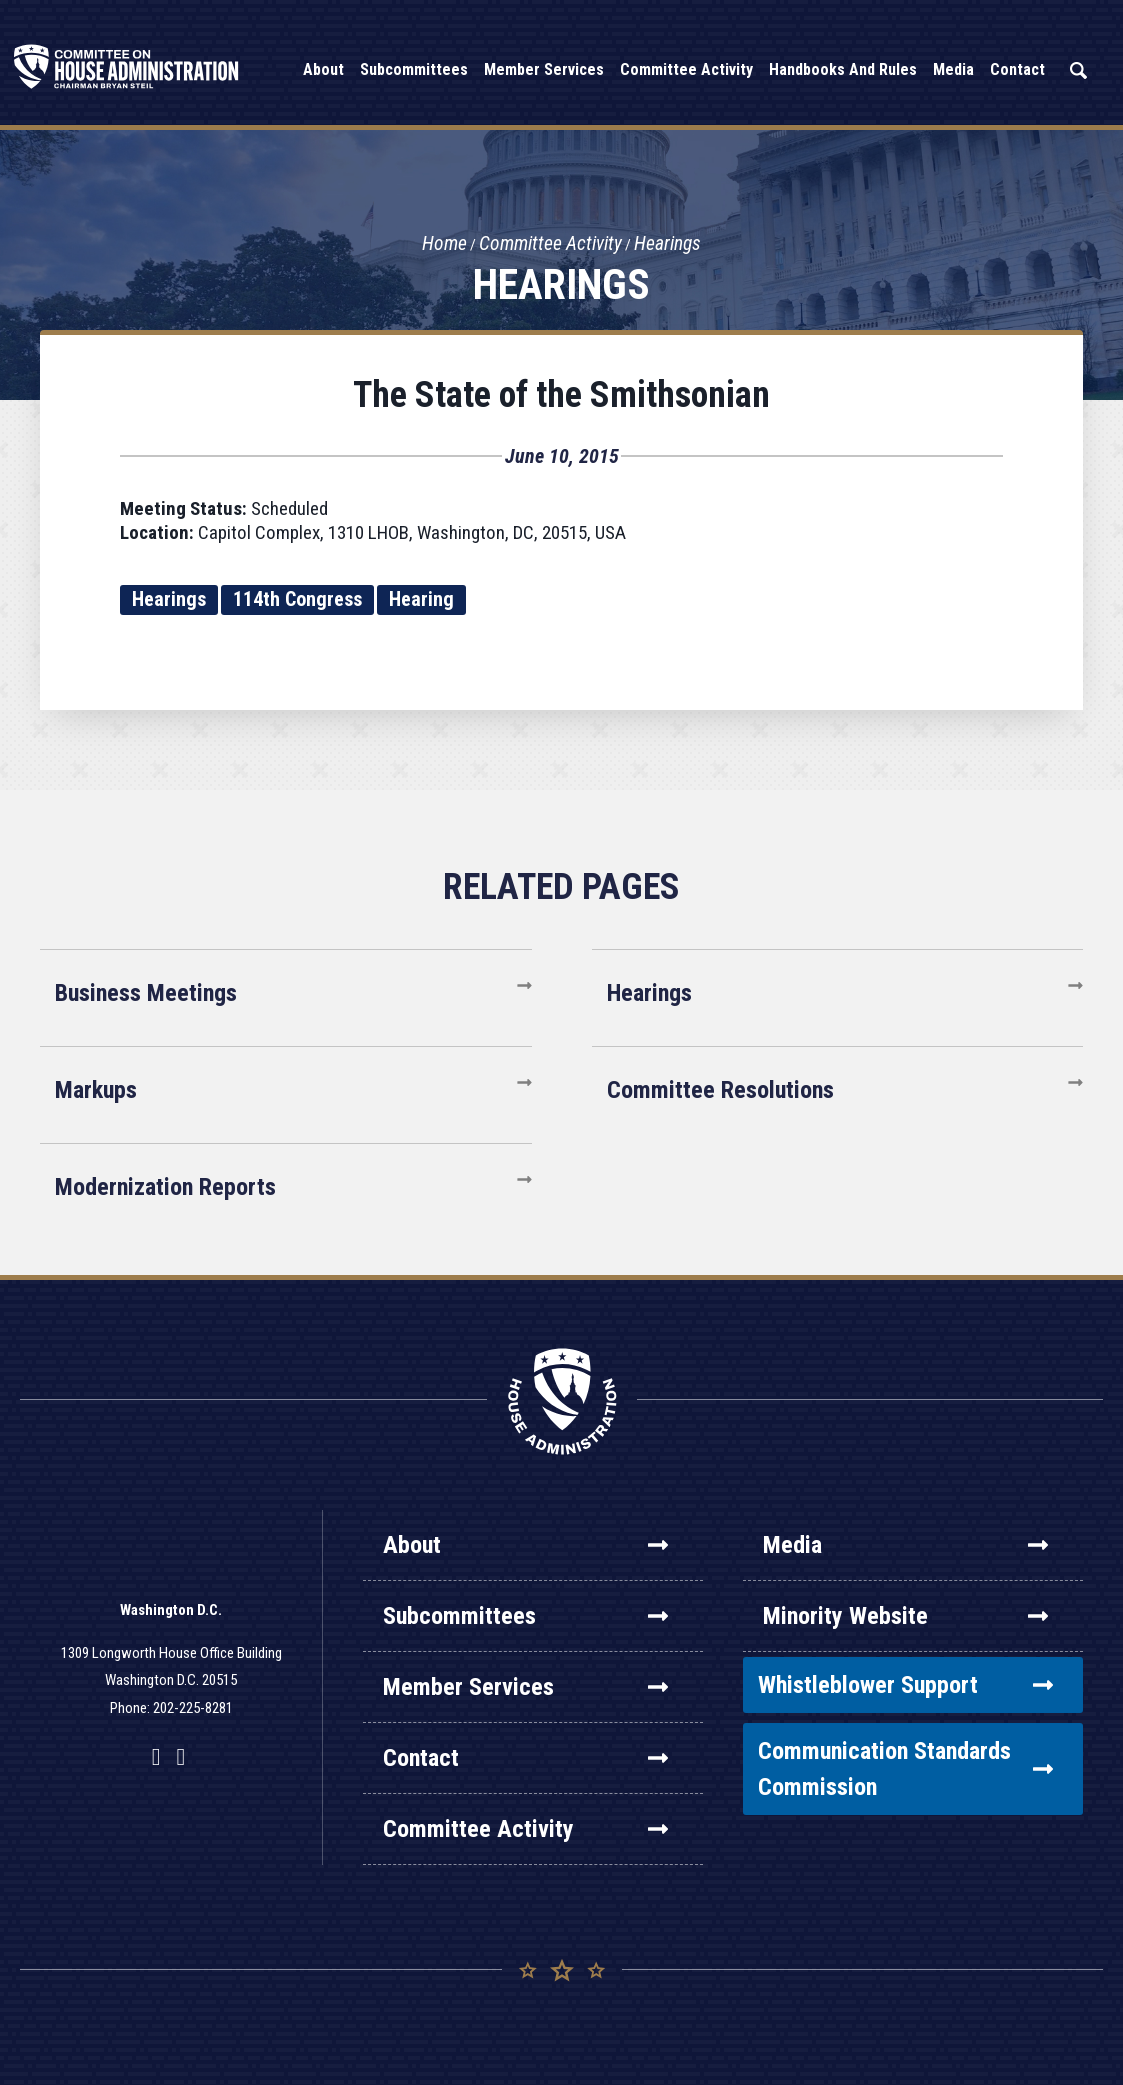 The height and width of the screenshot is (2085, 1123). I want to click on Contact, so click(525, 1758).